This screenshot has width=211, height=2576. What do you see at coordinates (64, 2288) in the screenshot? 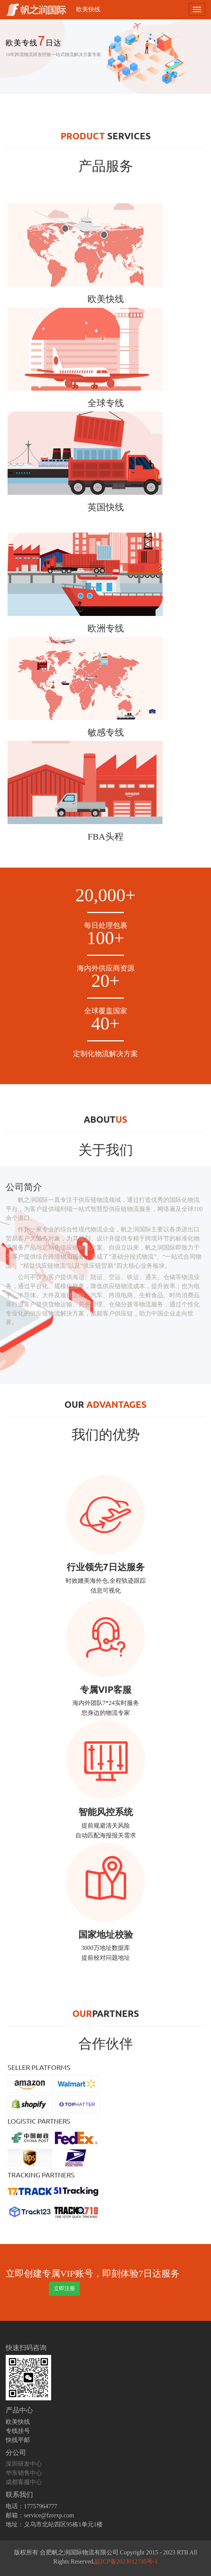
I see `立即注册` at bounding box center [64, 2288].